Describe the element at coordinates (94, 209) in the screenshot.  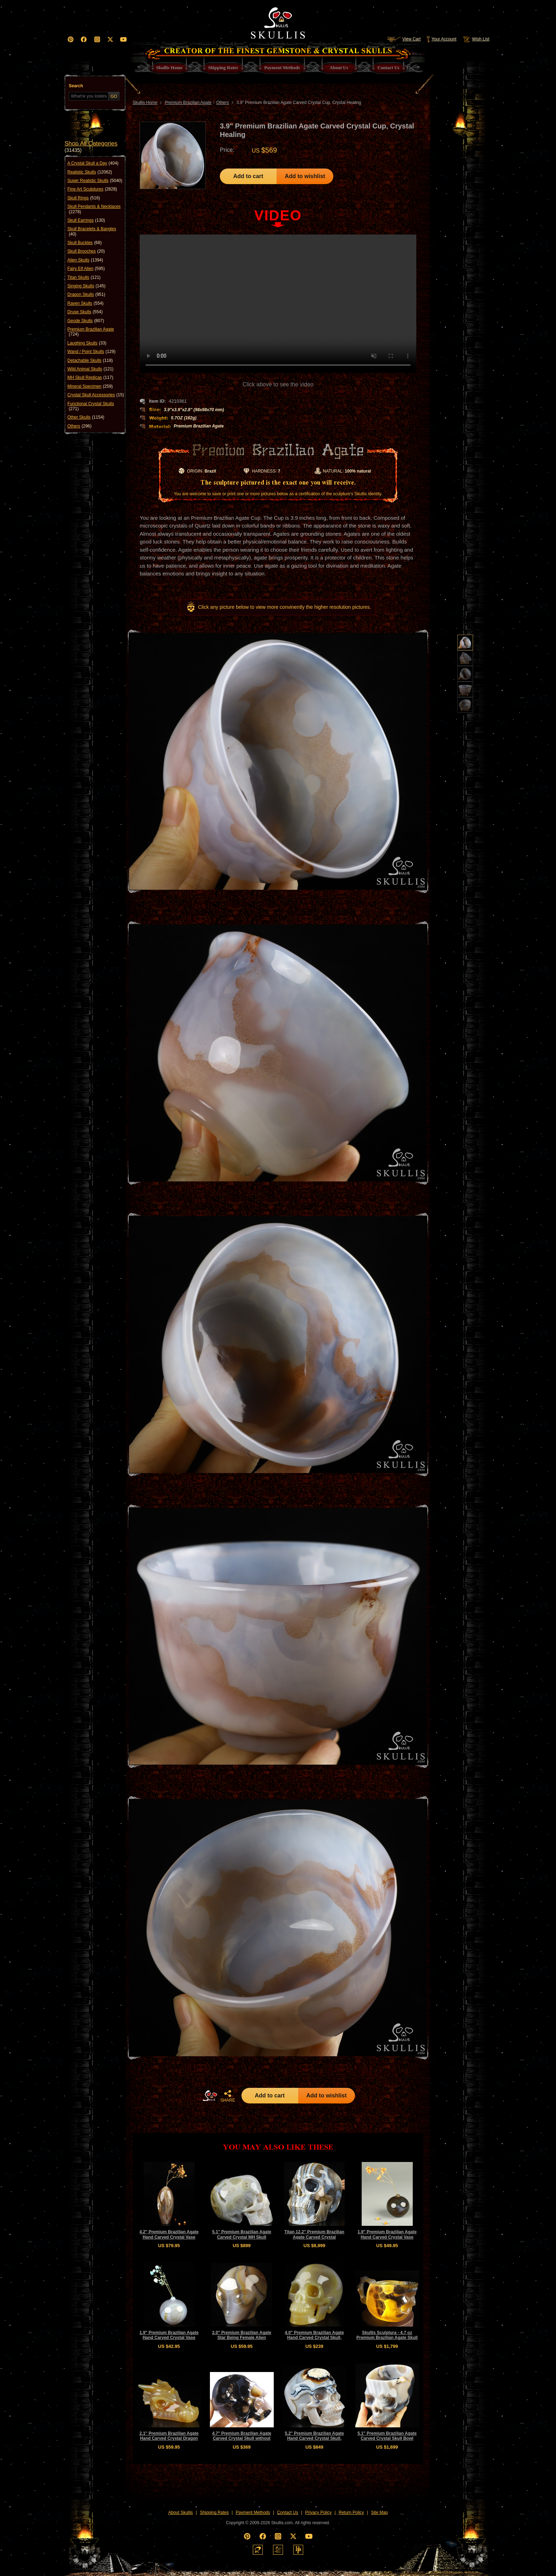
I see `Skull Pendants & Necklaces` at that location.